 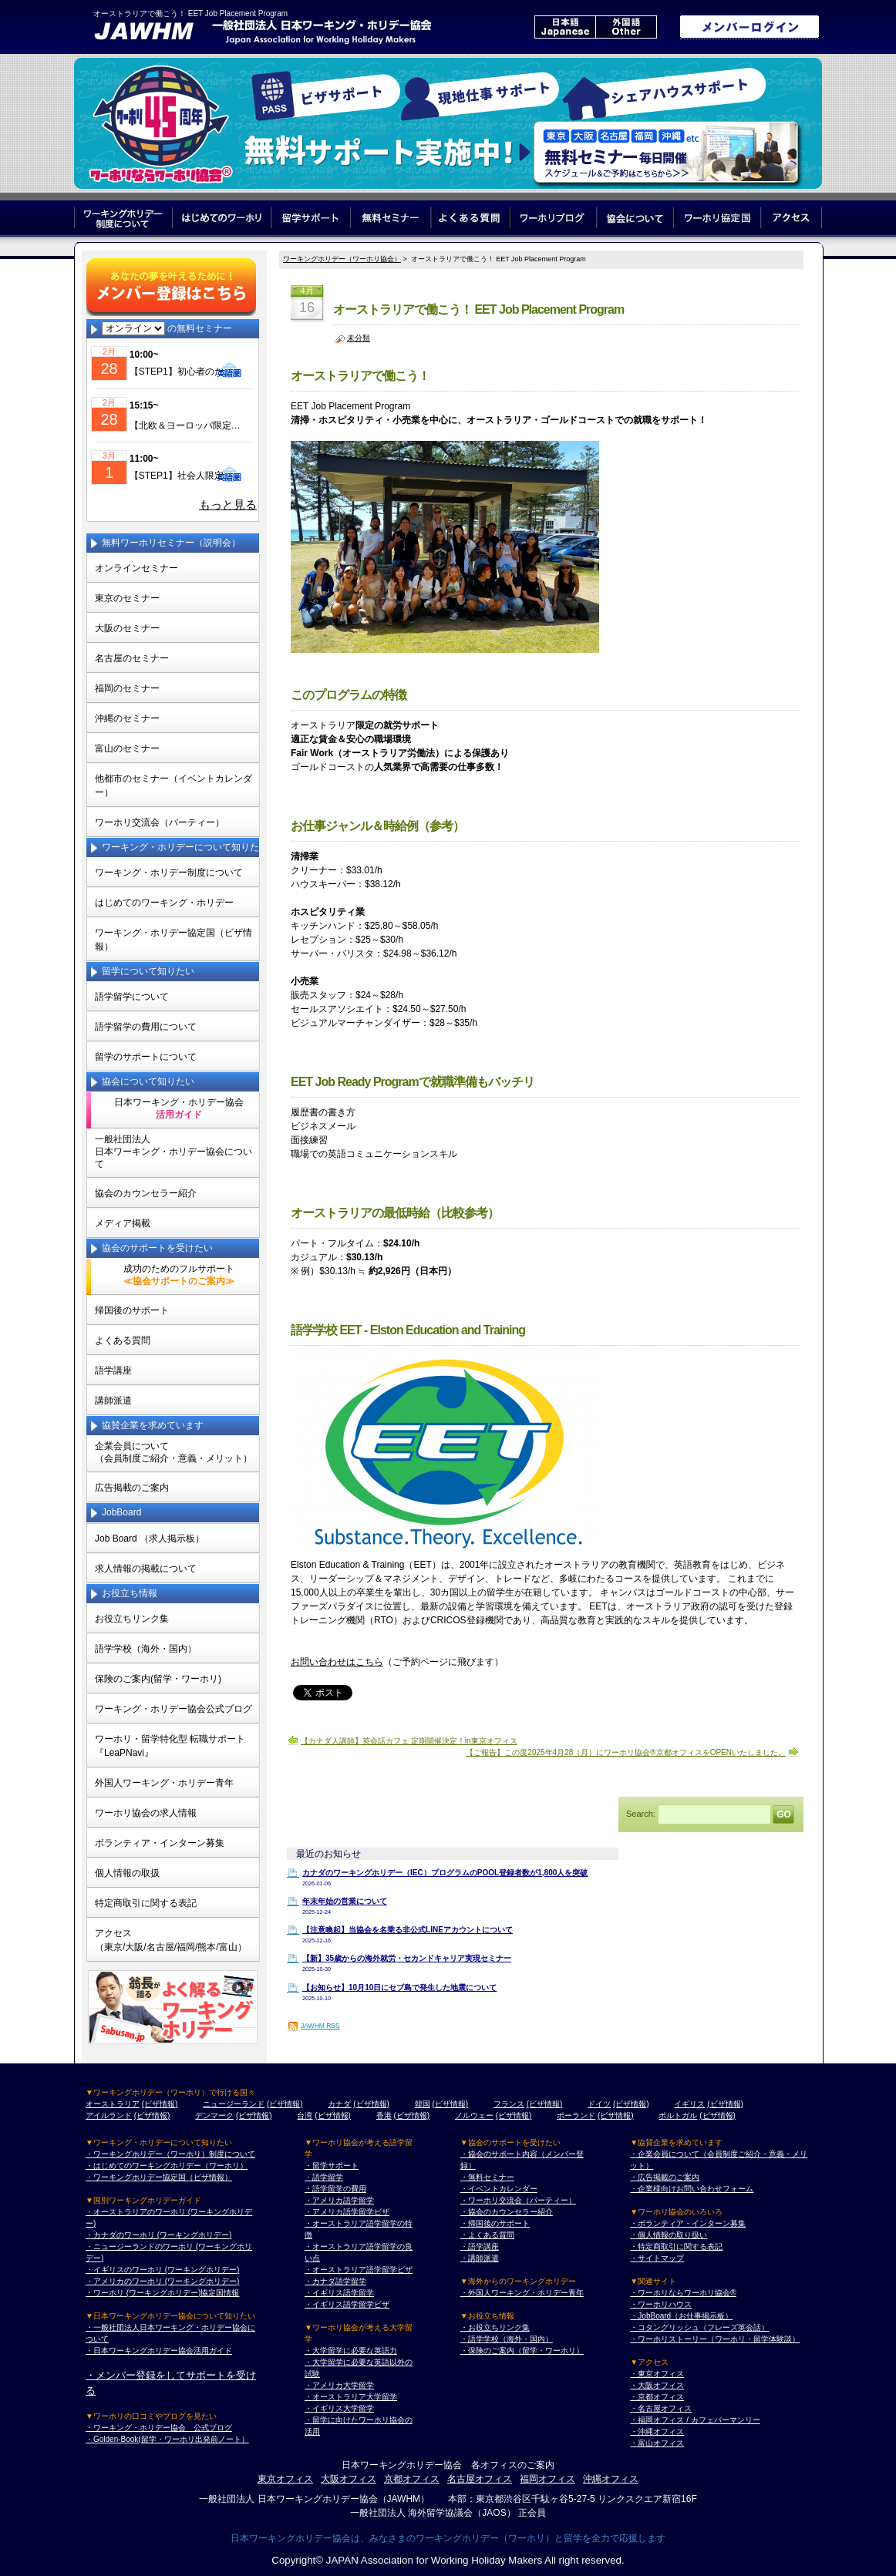 I want to click on デンマーク, so click(x=214, y=2115).